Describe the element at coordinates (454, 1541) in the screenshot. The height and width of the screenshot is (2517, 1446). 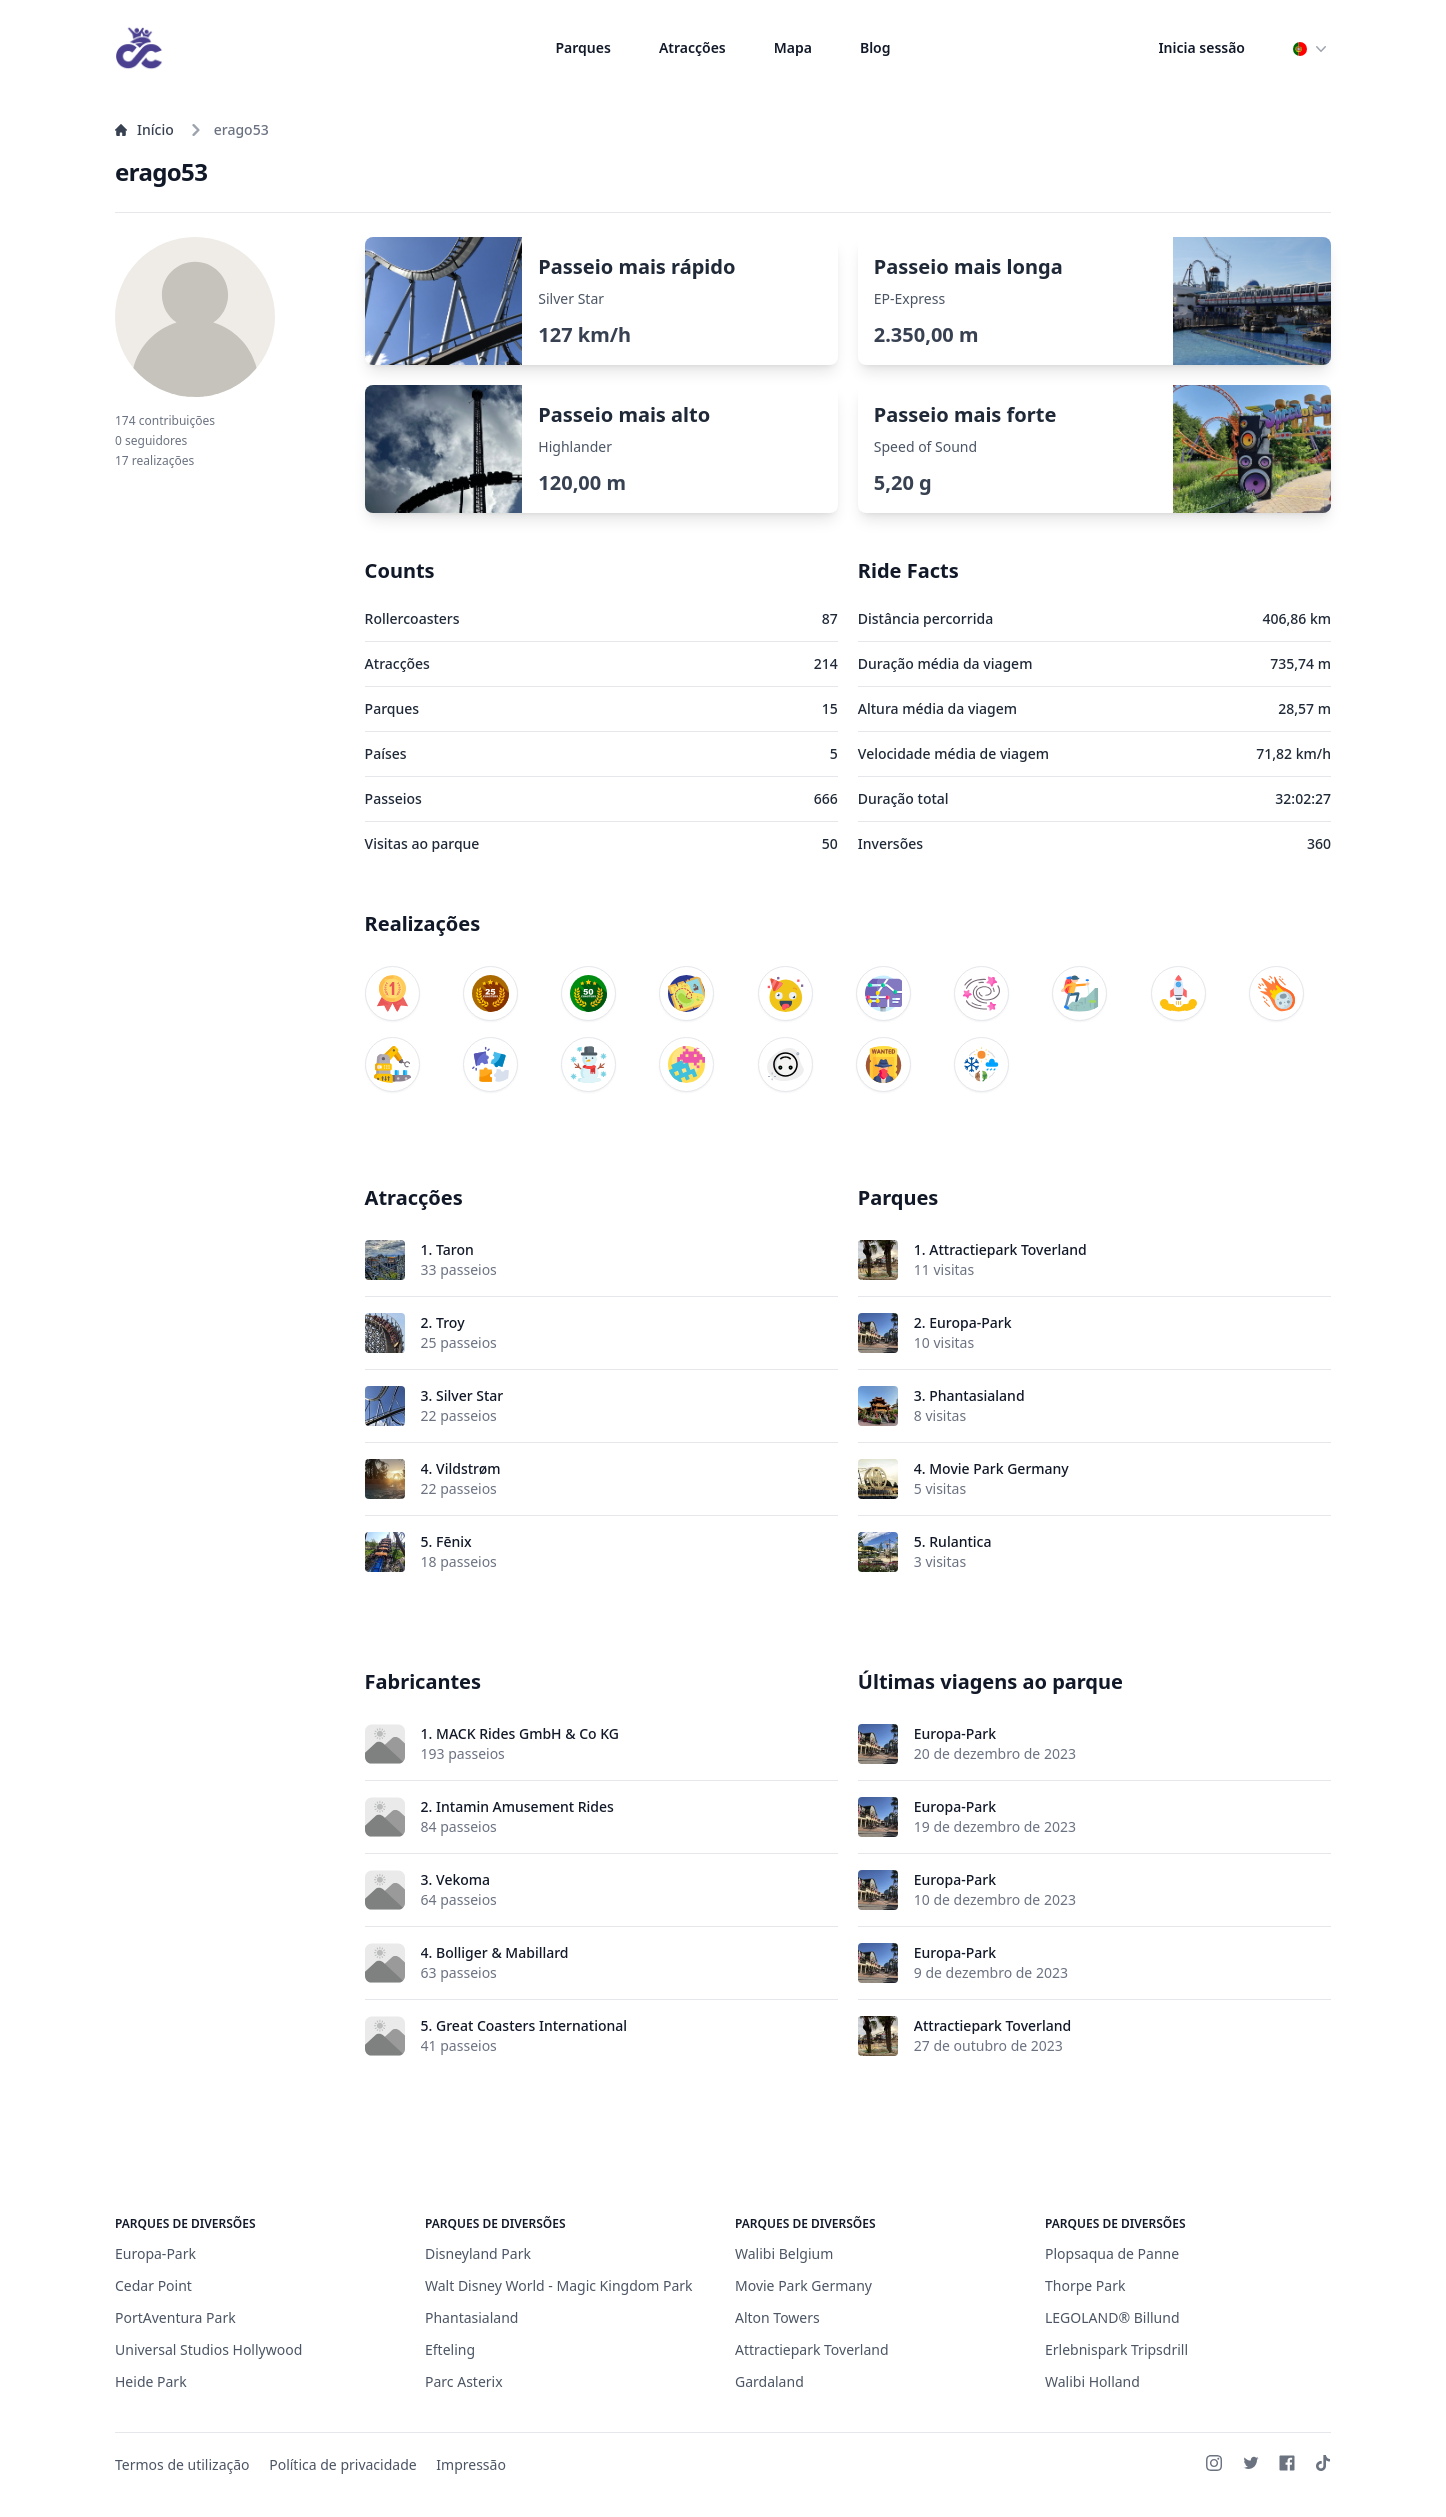
I see `Fēnix` at that location.